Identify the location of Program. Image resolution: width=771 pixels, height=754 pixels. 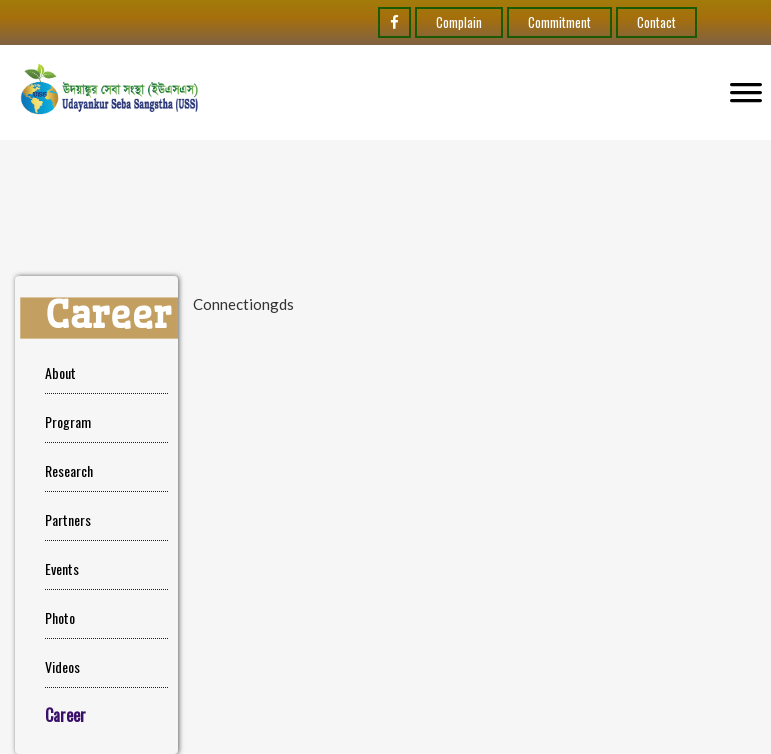
(68, 421).